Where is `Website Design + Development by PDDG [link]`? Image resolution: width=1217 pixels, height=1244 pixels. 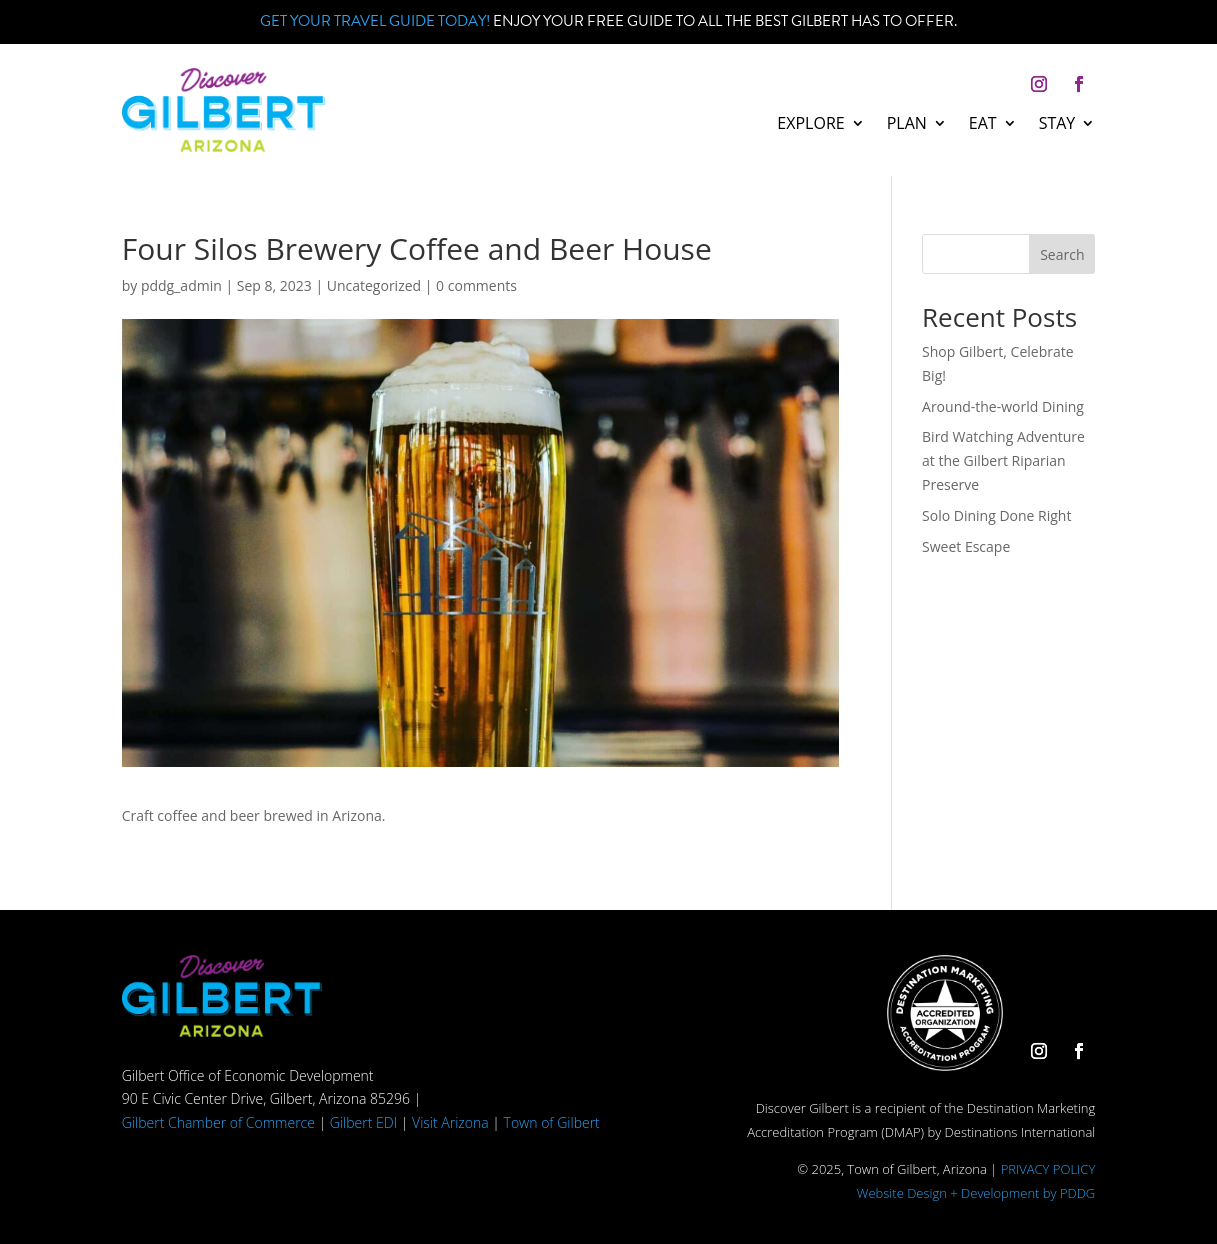
Website Design + Development by PDDG [link] is located at coordinates (976, 1193).